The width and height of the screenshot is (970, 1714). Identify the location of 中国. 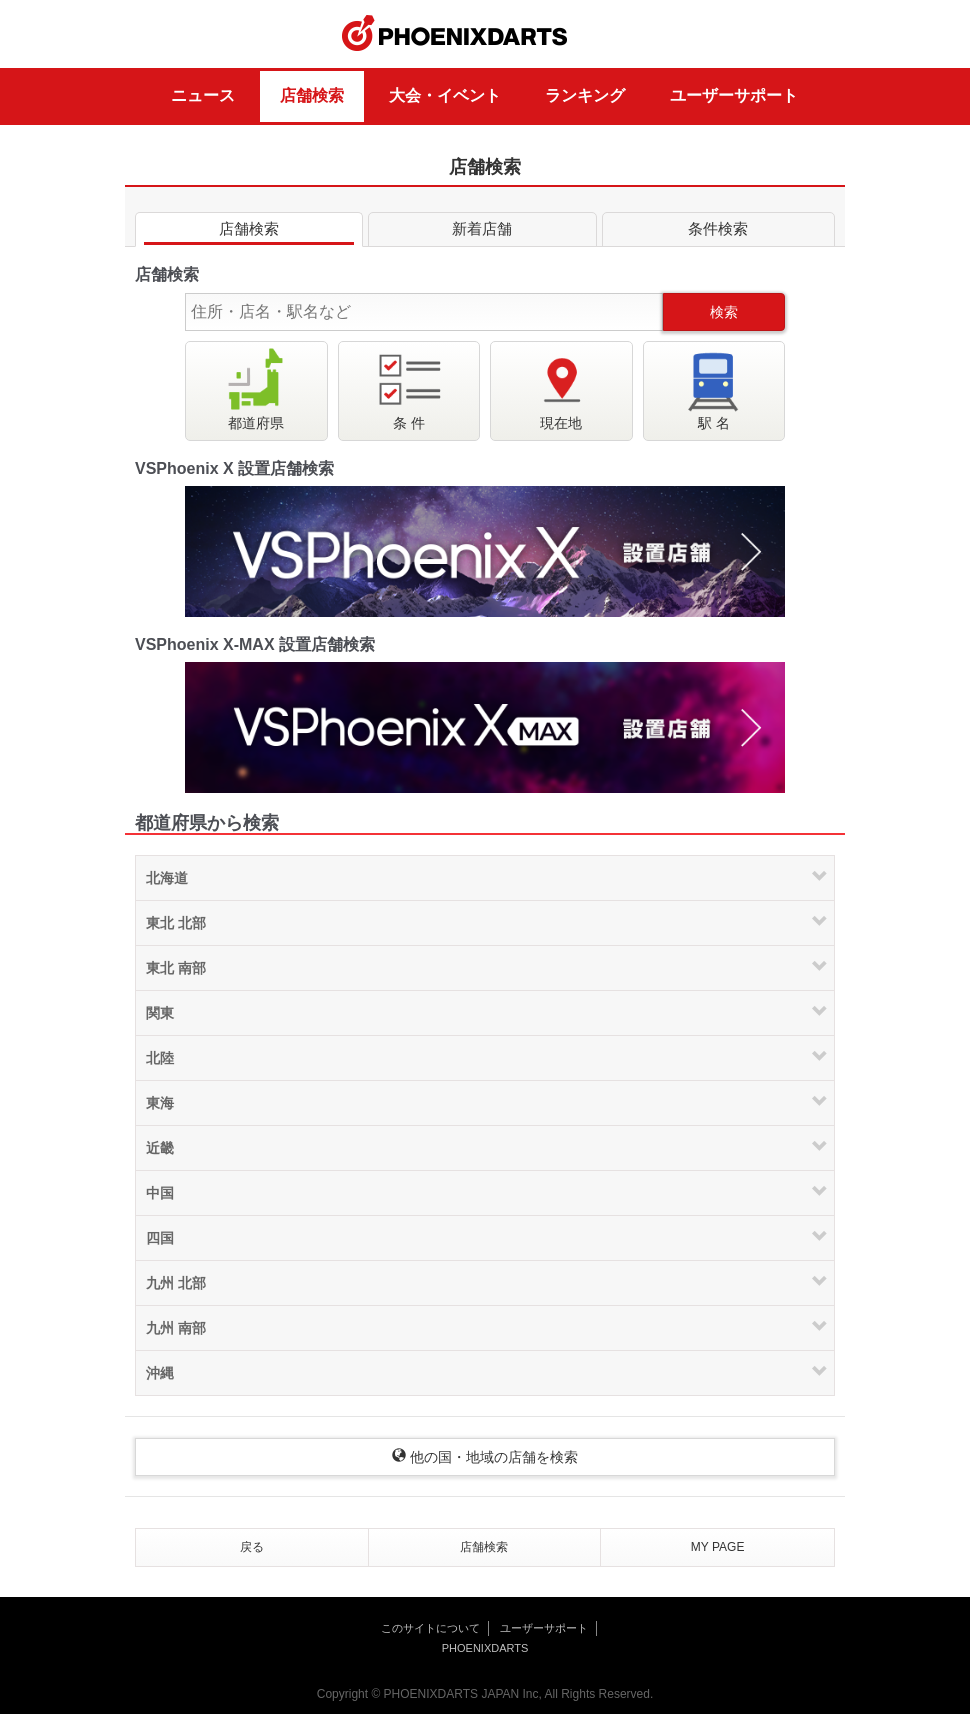
(160, 1193).